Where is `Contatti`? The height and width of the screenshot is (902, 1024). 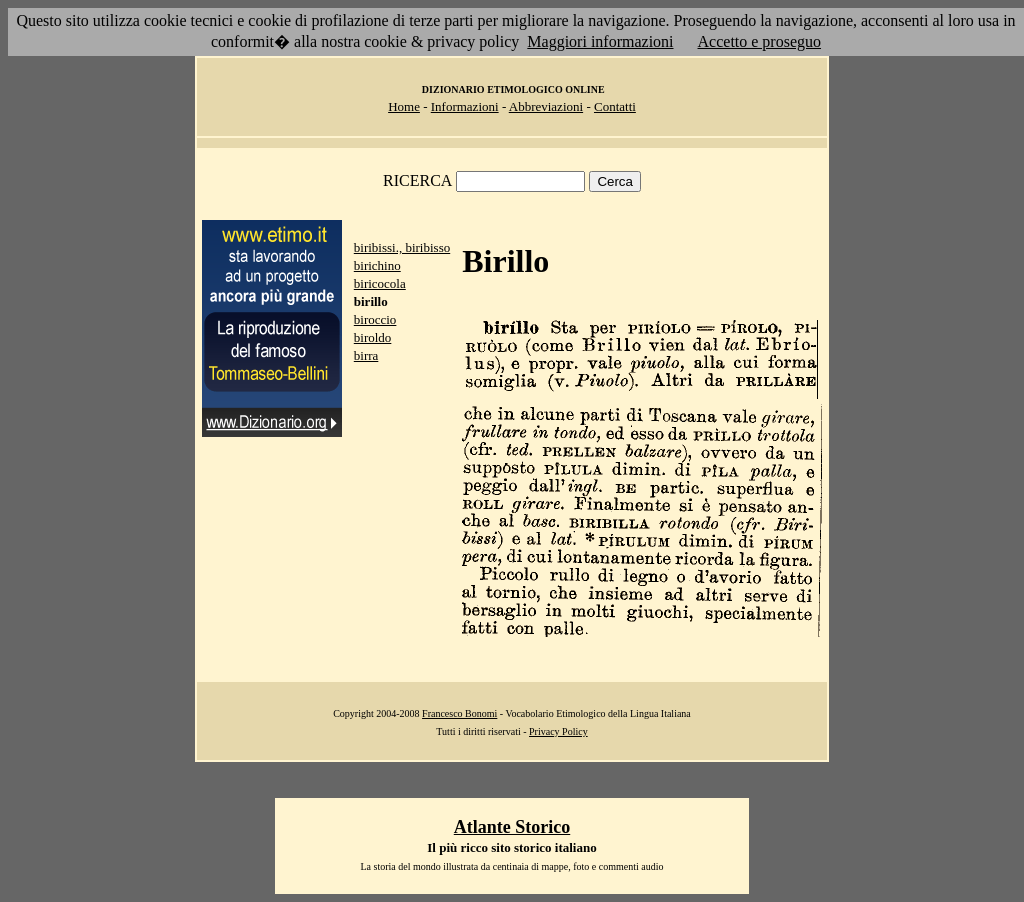
Contatti is located at coordinates (615, 106).